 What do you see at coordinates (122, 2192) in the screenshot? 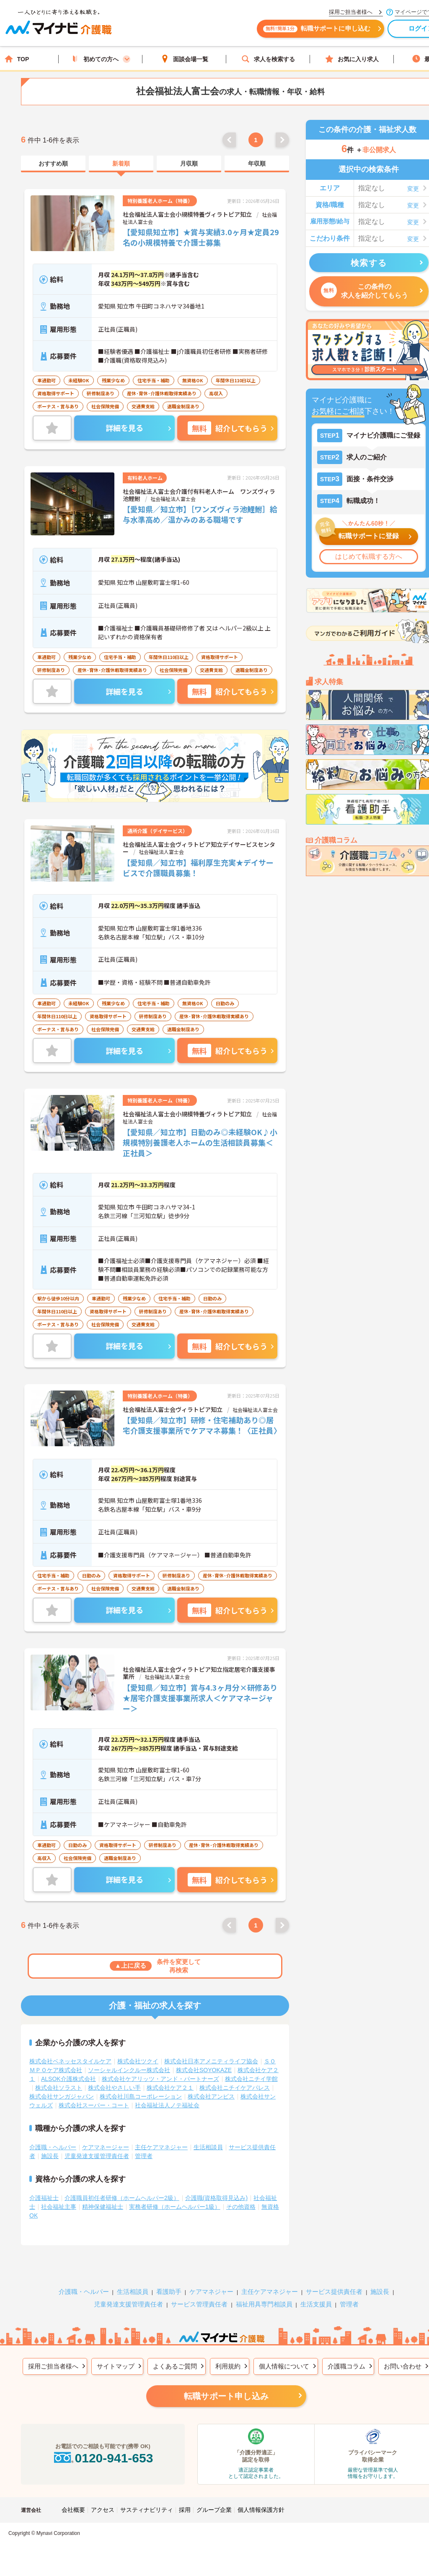
I see `介護職員初任者研修（ホームヘルパー2級）` at bounding box center [122, 2192].